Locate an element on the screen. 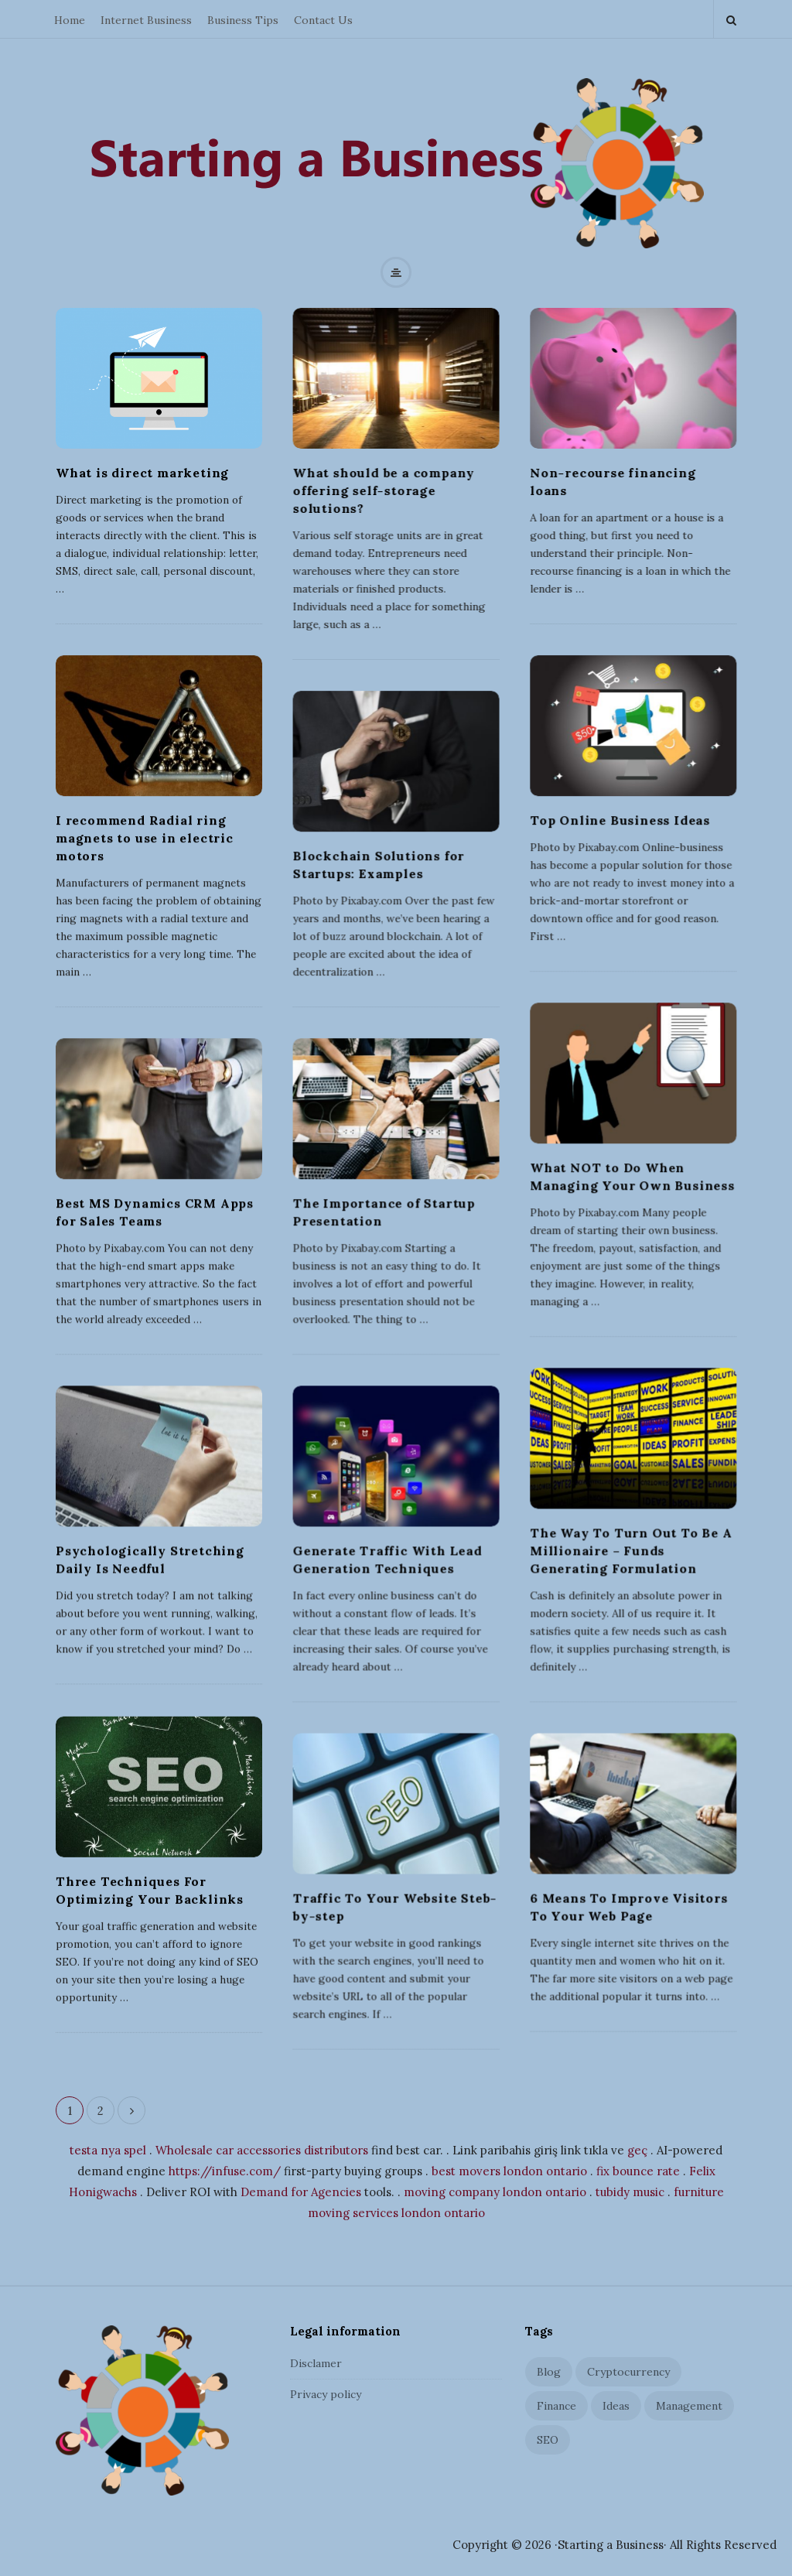  fix bounce rate is located at coordinates (638, 2171).